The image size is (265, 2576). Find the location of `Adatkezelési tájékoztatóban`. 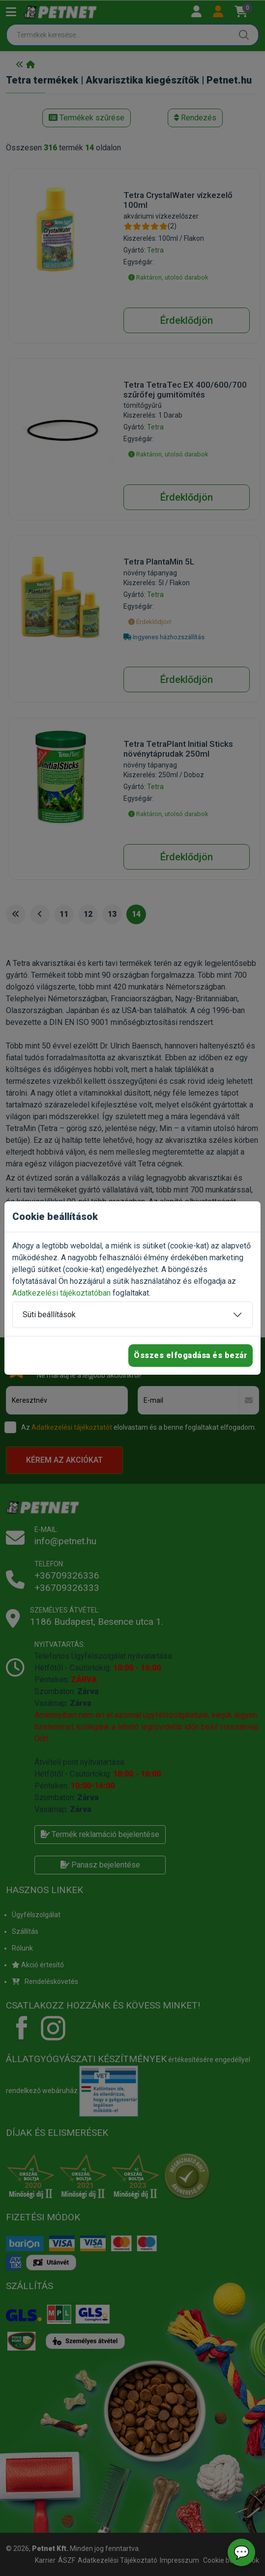

Adatkezelési tájékoztatóban is located at coordinates (61, 1293).